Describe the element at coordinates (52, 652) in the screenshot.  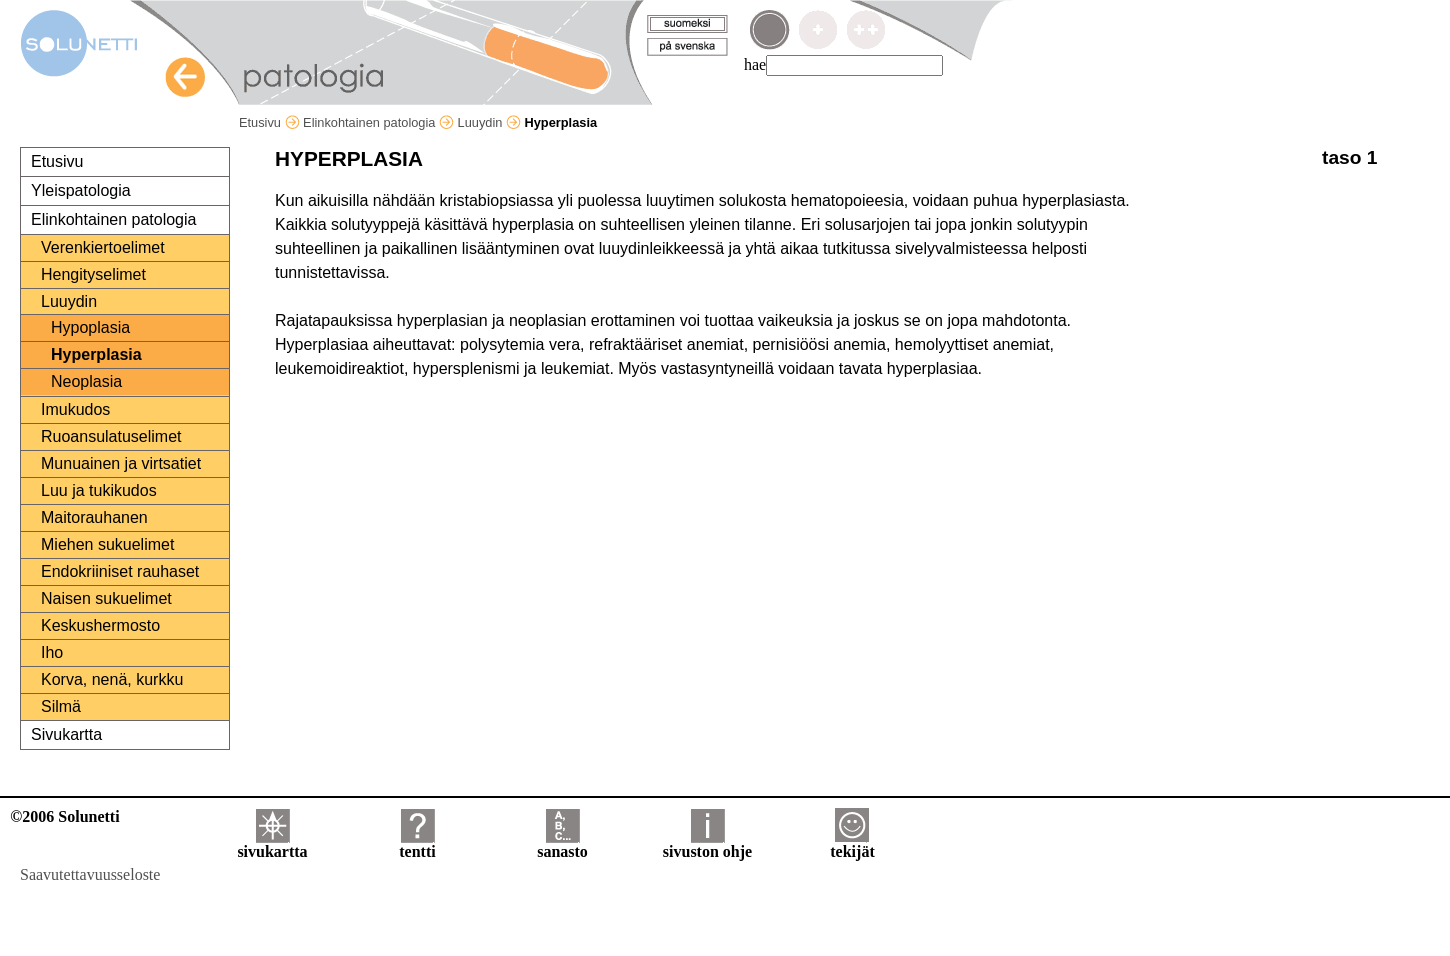
I see `Iho` at that location.